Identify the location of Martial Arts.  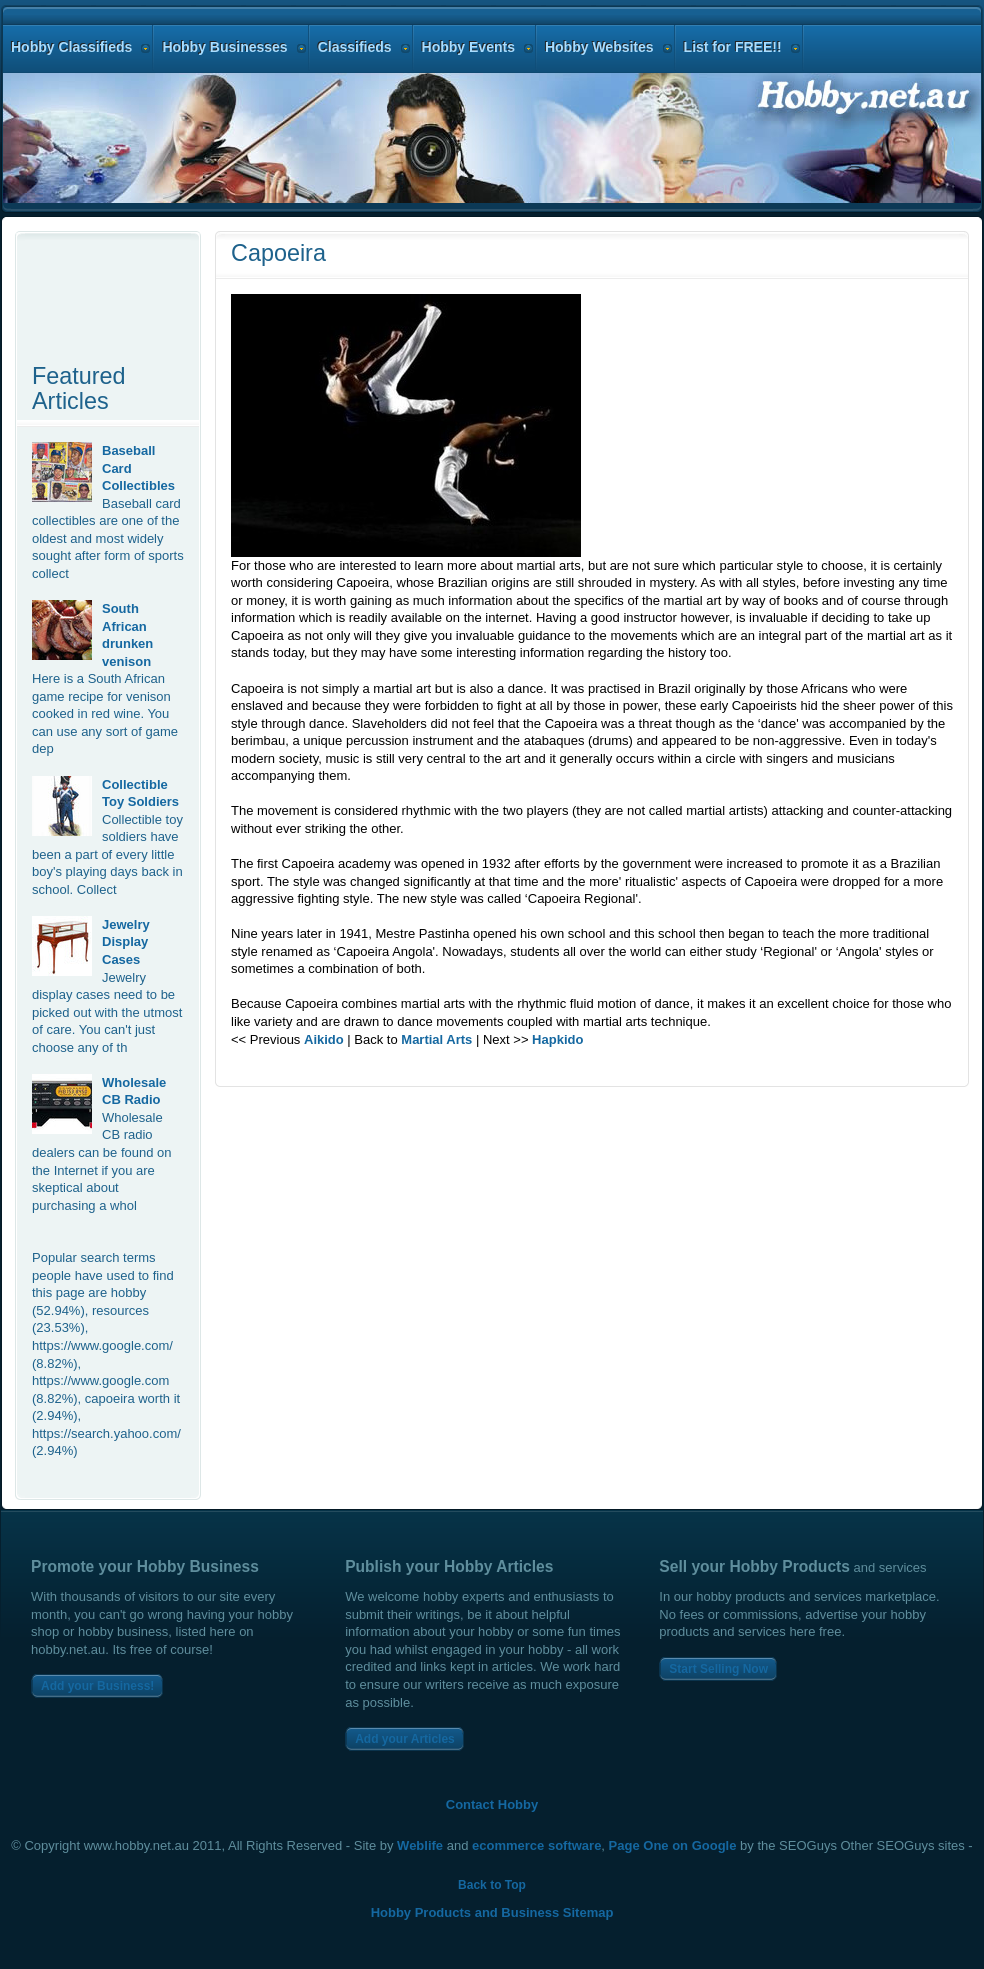
(436, 1039).